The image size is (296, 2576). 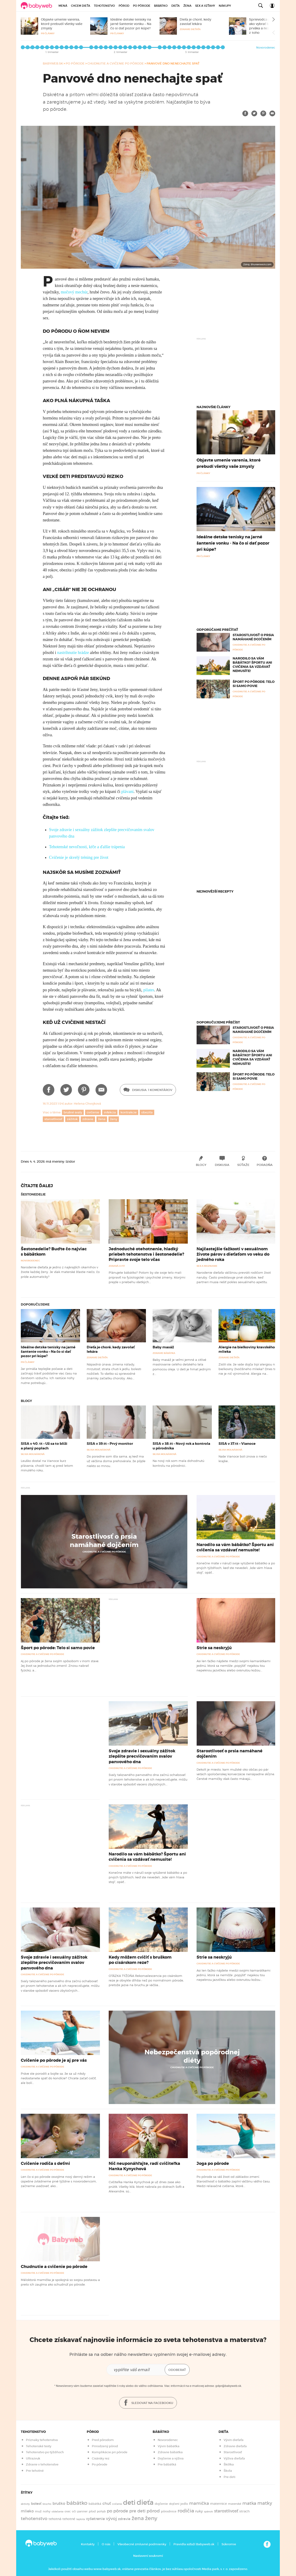 What do you see at coordinates (103, 2440) in the screenshot?
I see `Pred pôrodom` at bounding box center [103, 2440].